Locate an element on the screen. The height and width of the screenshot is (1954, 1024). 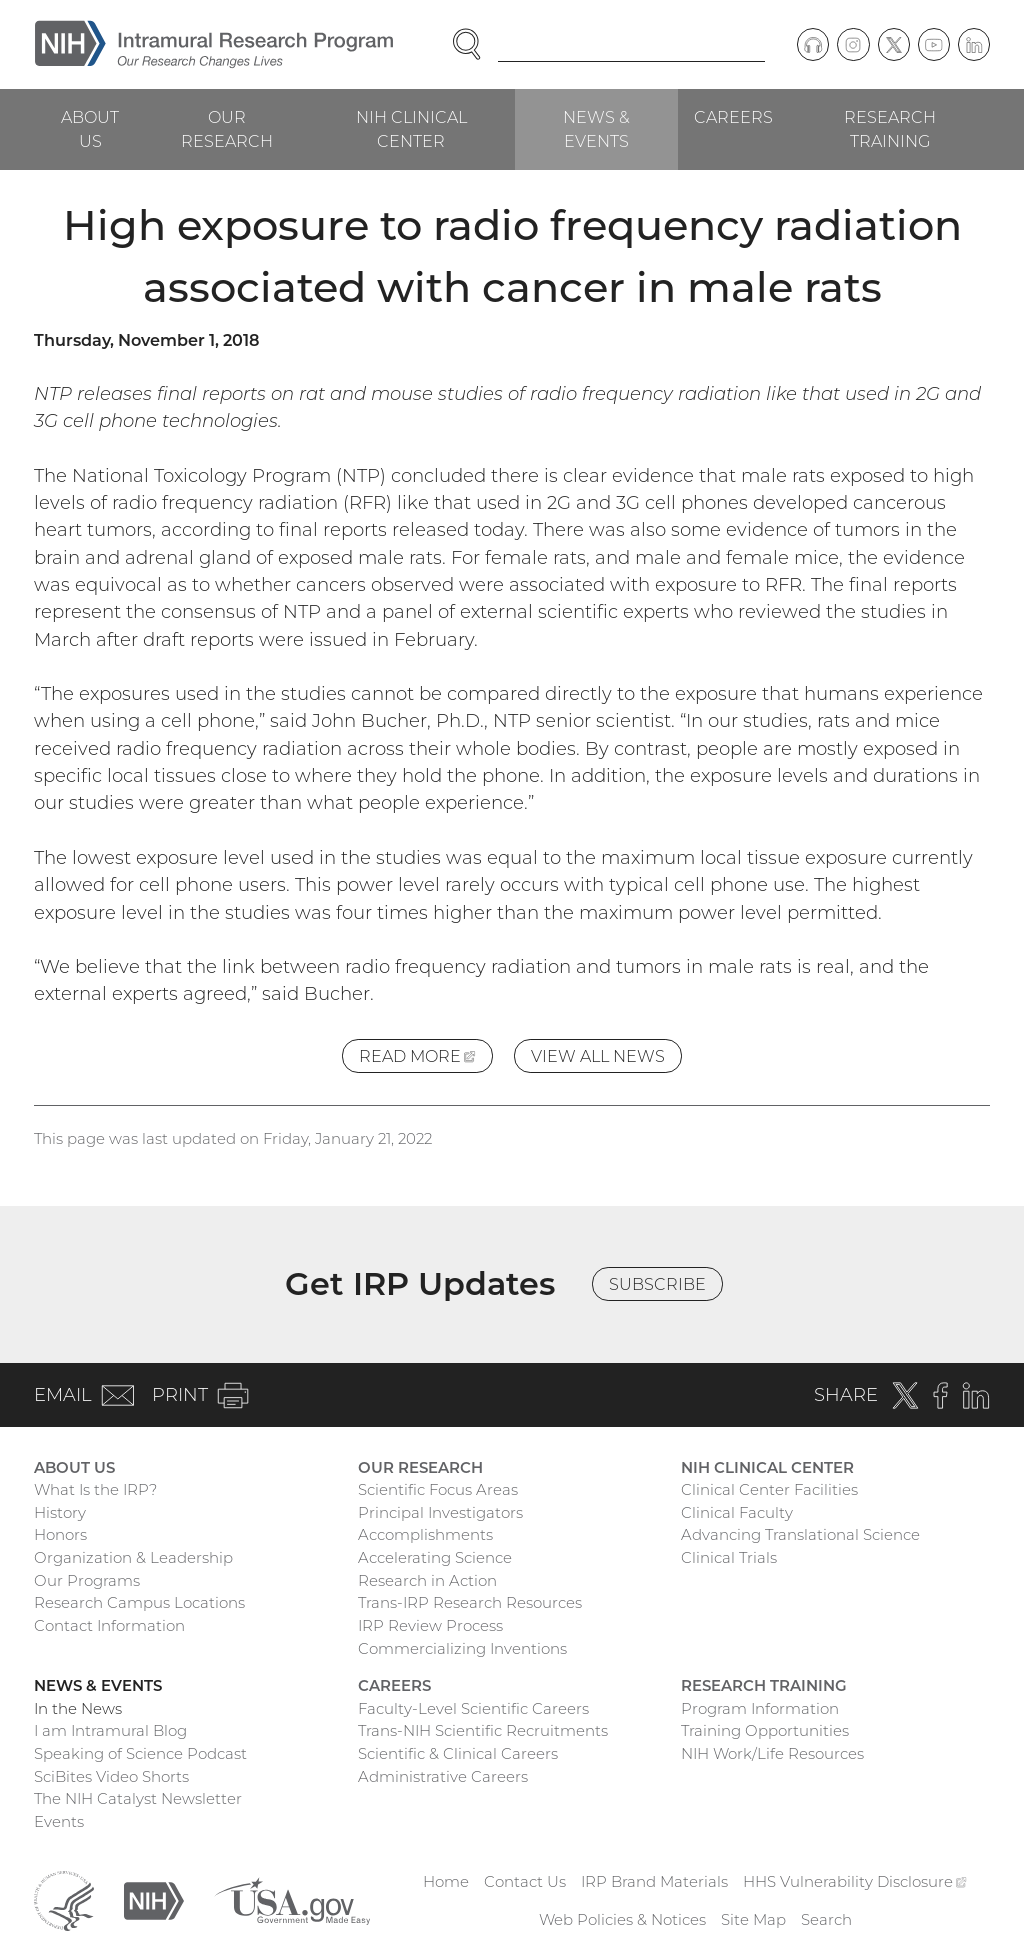
Program Information is located at coordinates (760, 1708).